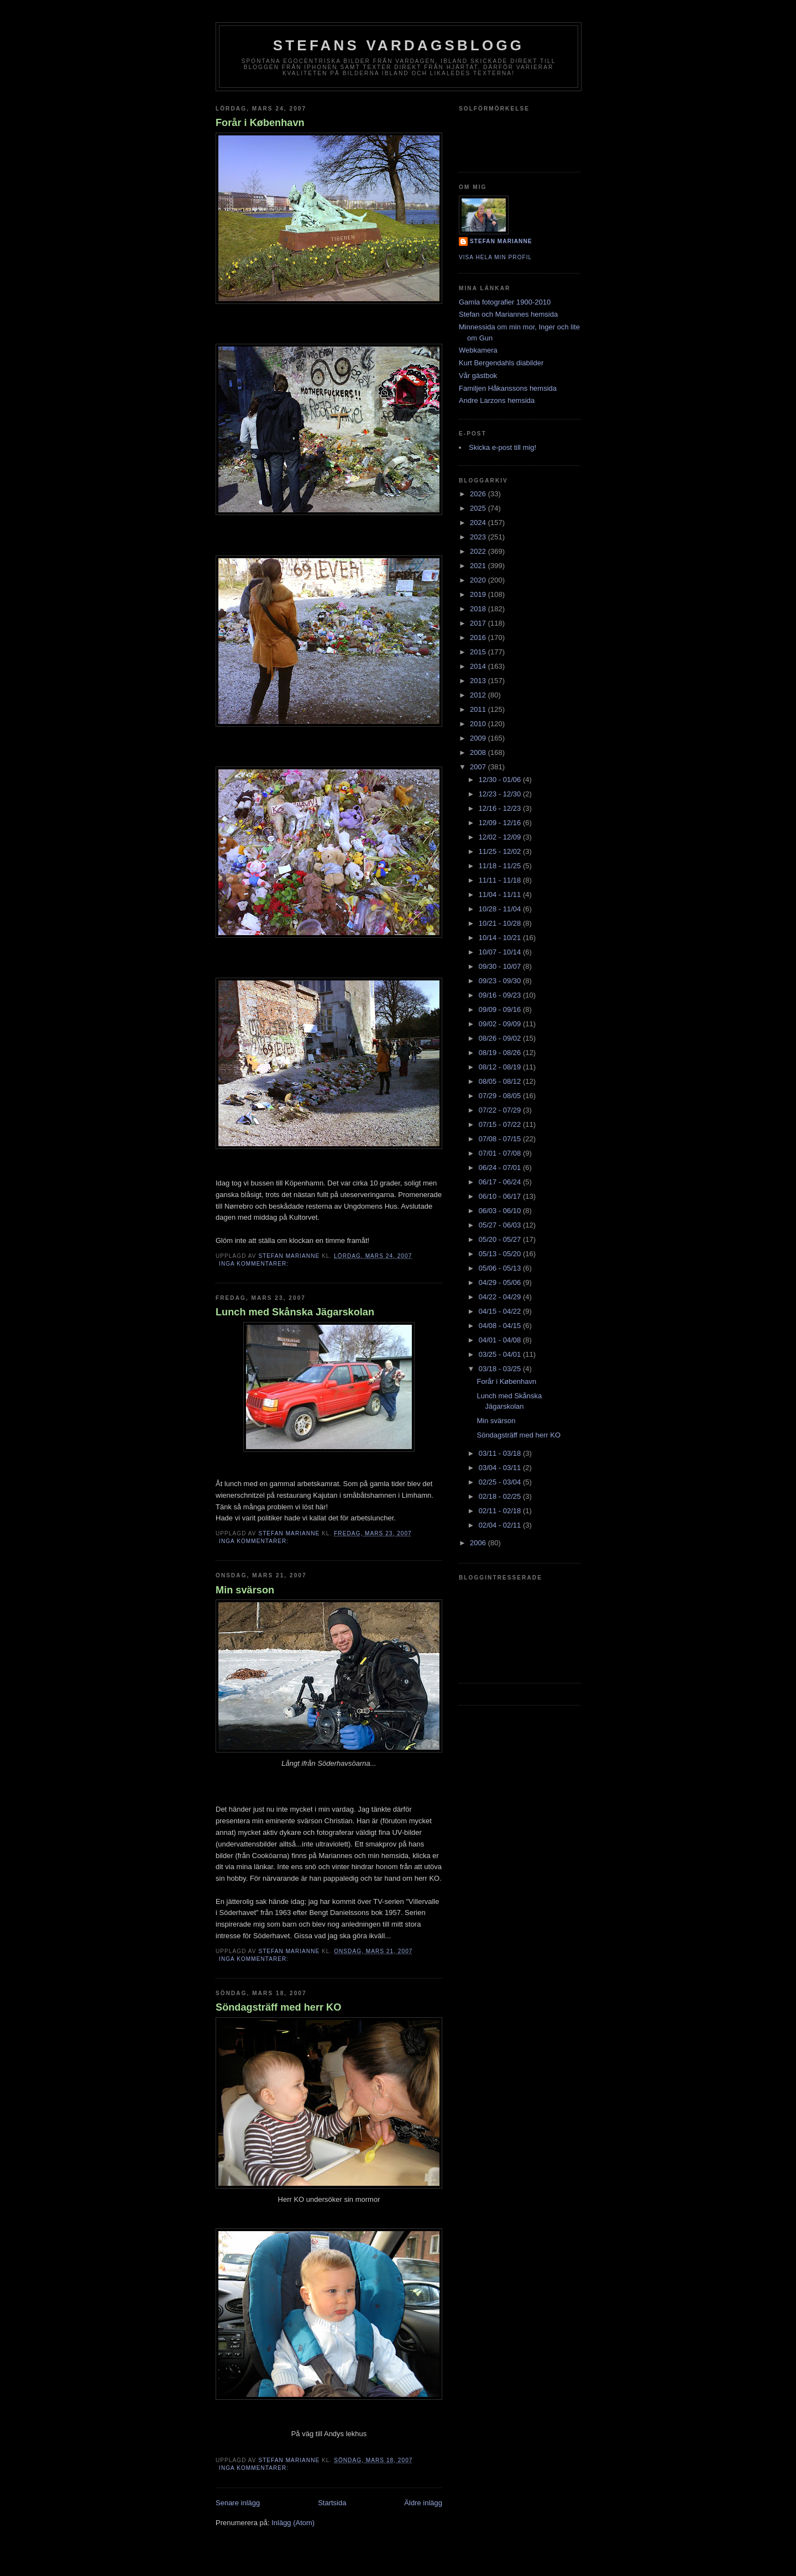 The width and height of the screenshot is (796, 2576). What do you see at coordinates (501, 1311) in the screenshot?
I see `04/15 - 04/22` at bounding box center [501, 1311].